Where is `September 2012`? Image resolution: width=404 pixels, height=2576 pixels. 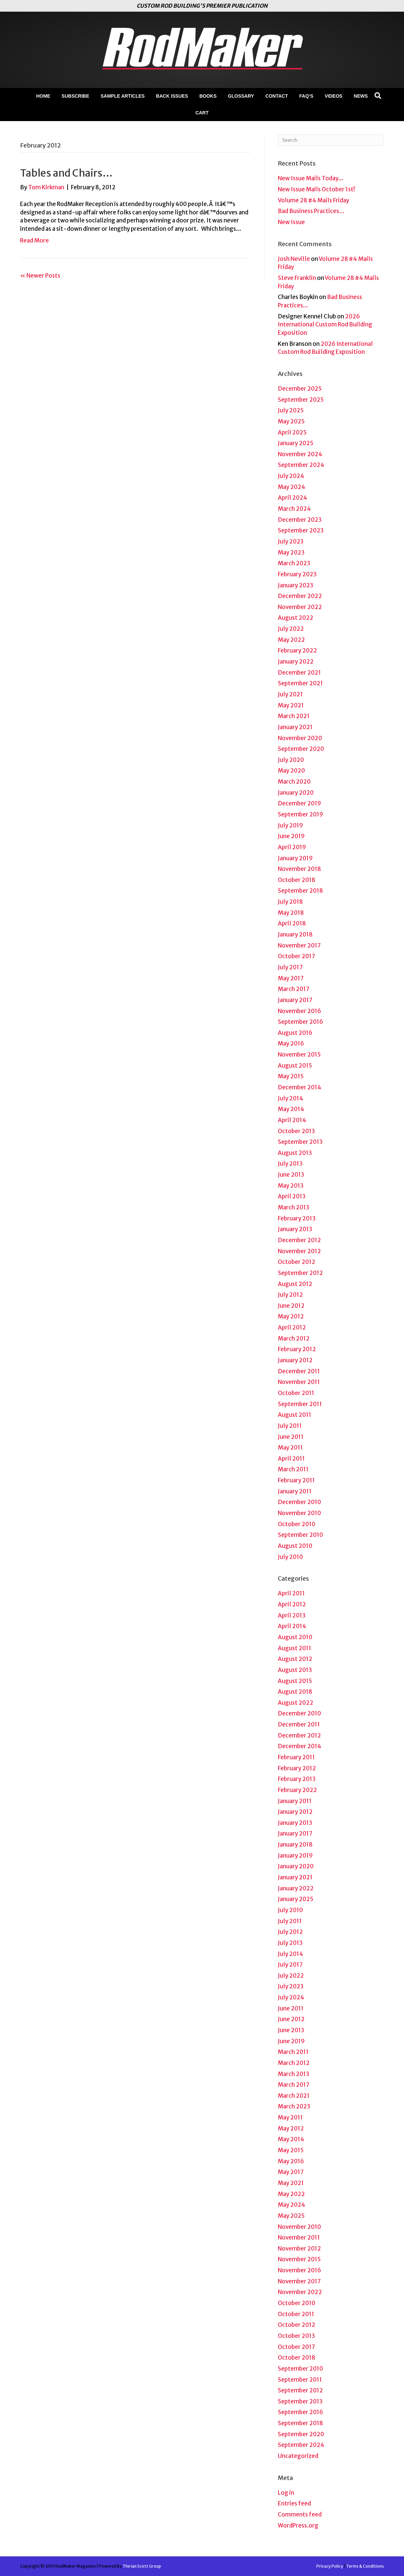
September 2012 is located at coordinates (300, 1273).